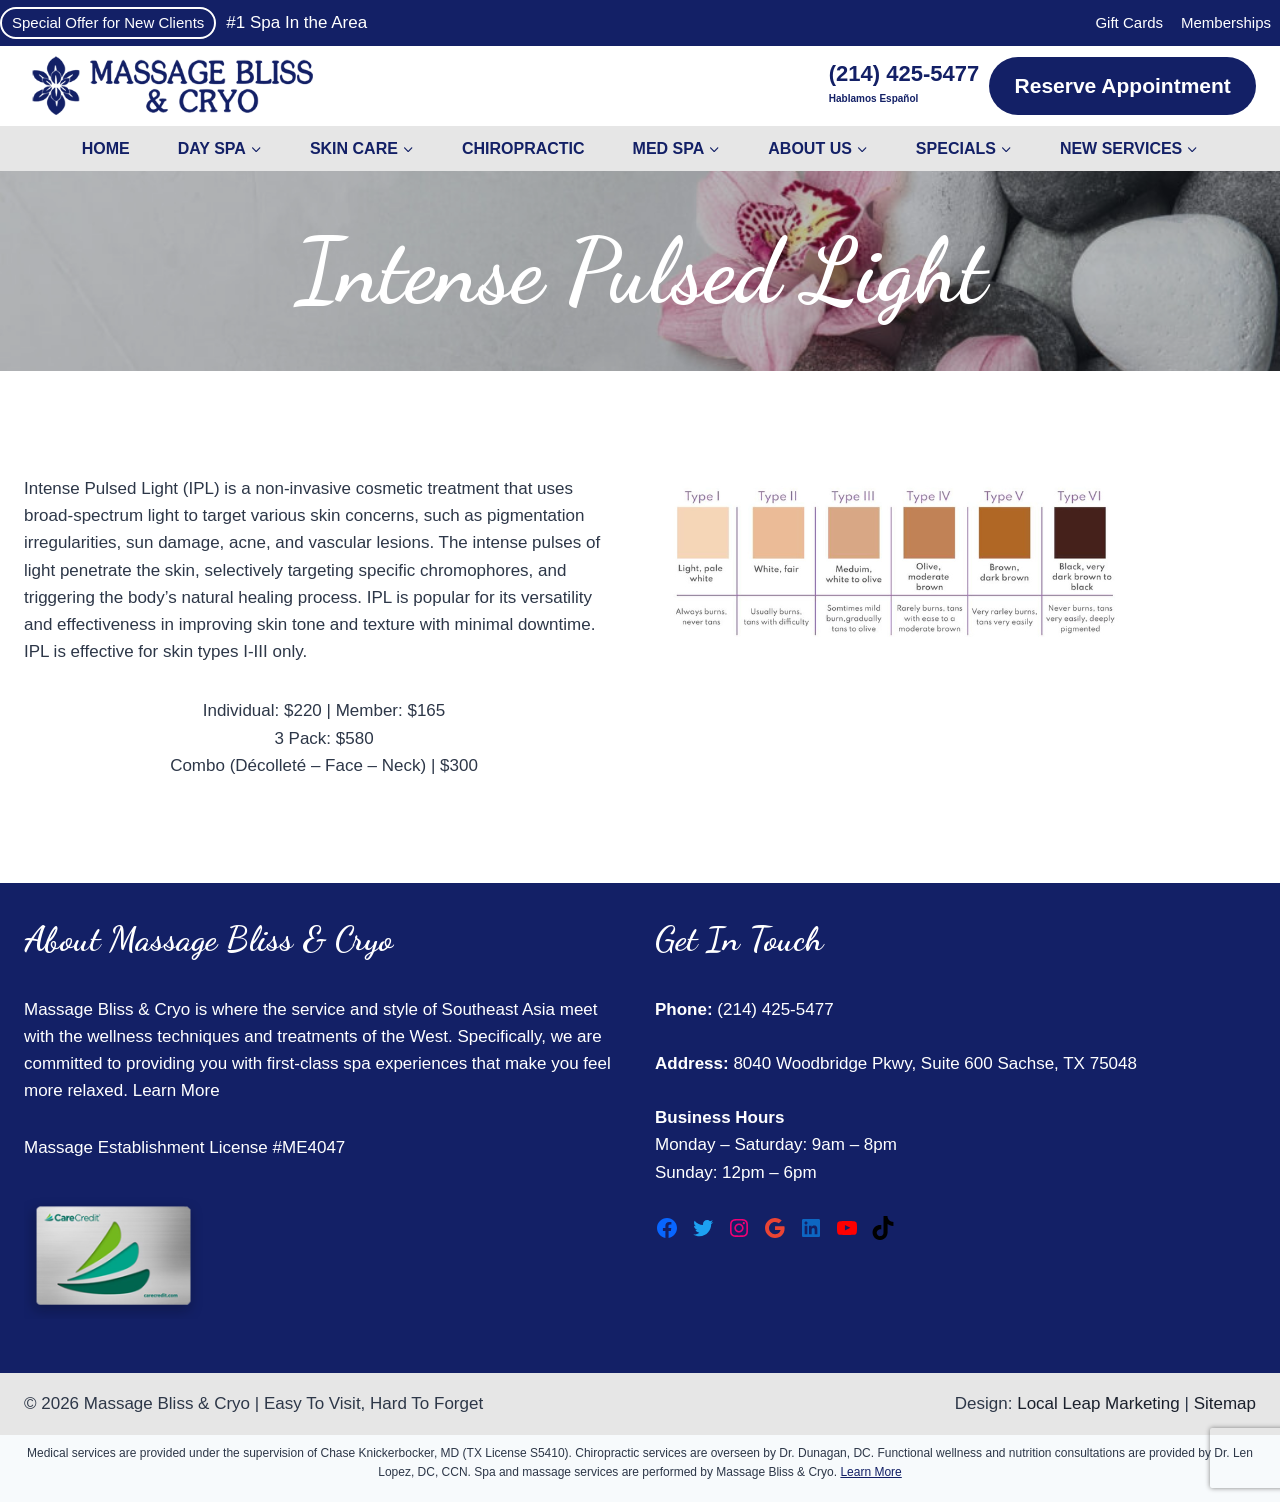 The width and height of the screenshot is (1280, 1502). What do you see at coordinates (106, 148) in the screenshot?
I see `Home` at bounding box center [106, 148].